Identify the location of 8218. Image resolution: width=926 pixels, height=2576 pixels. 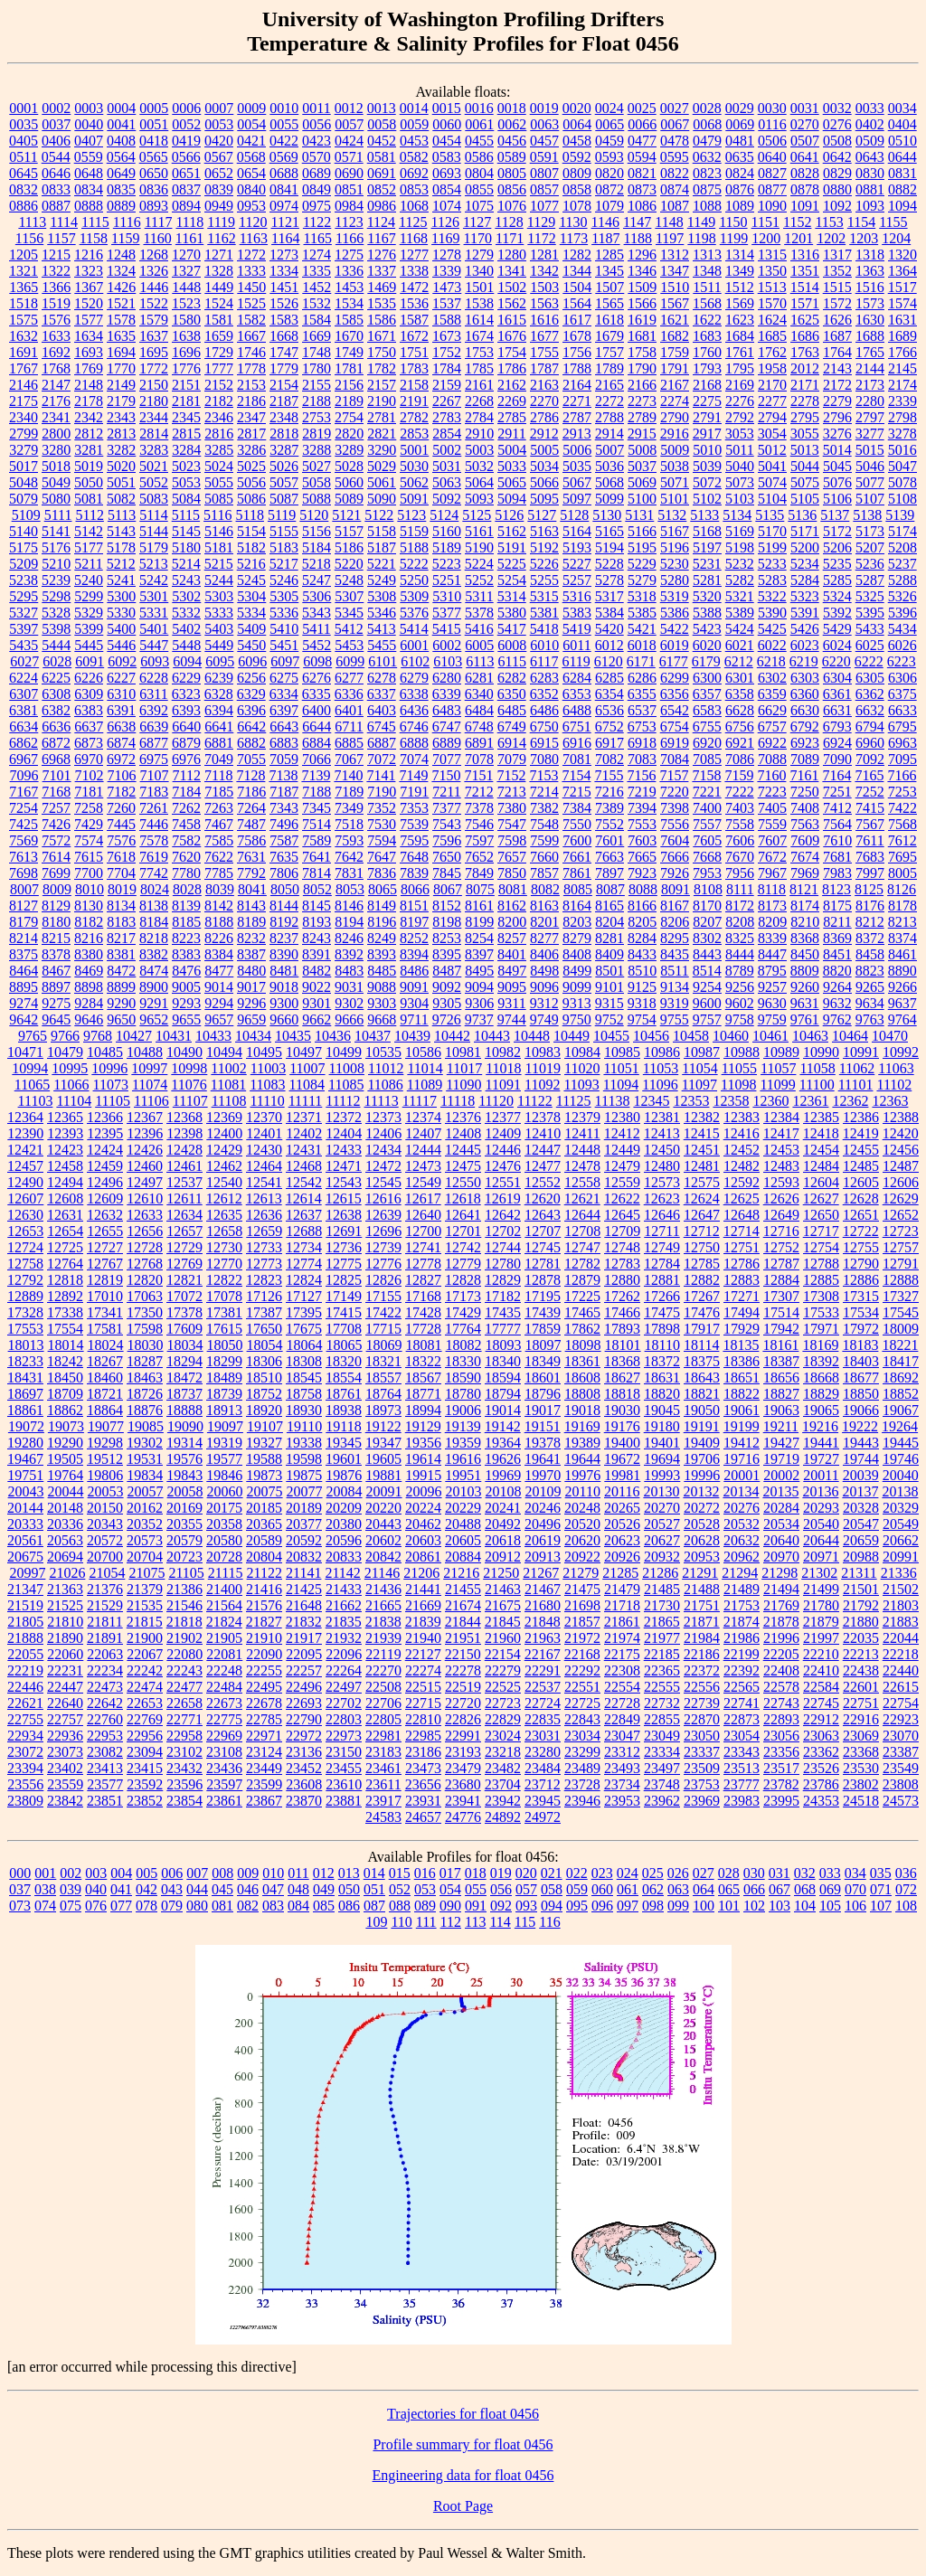
(153, 938).